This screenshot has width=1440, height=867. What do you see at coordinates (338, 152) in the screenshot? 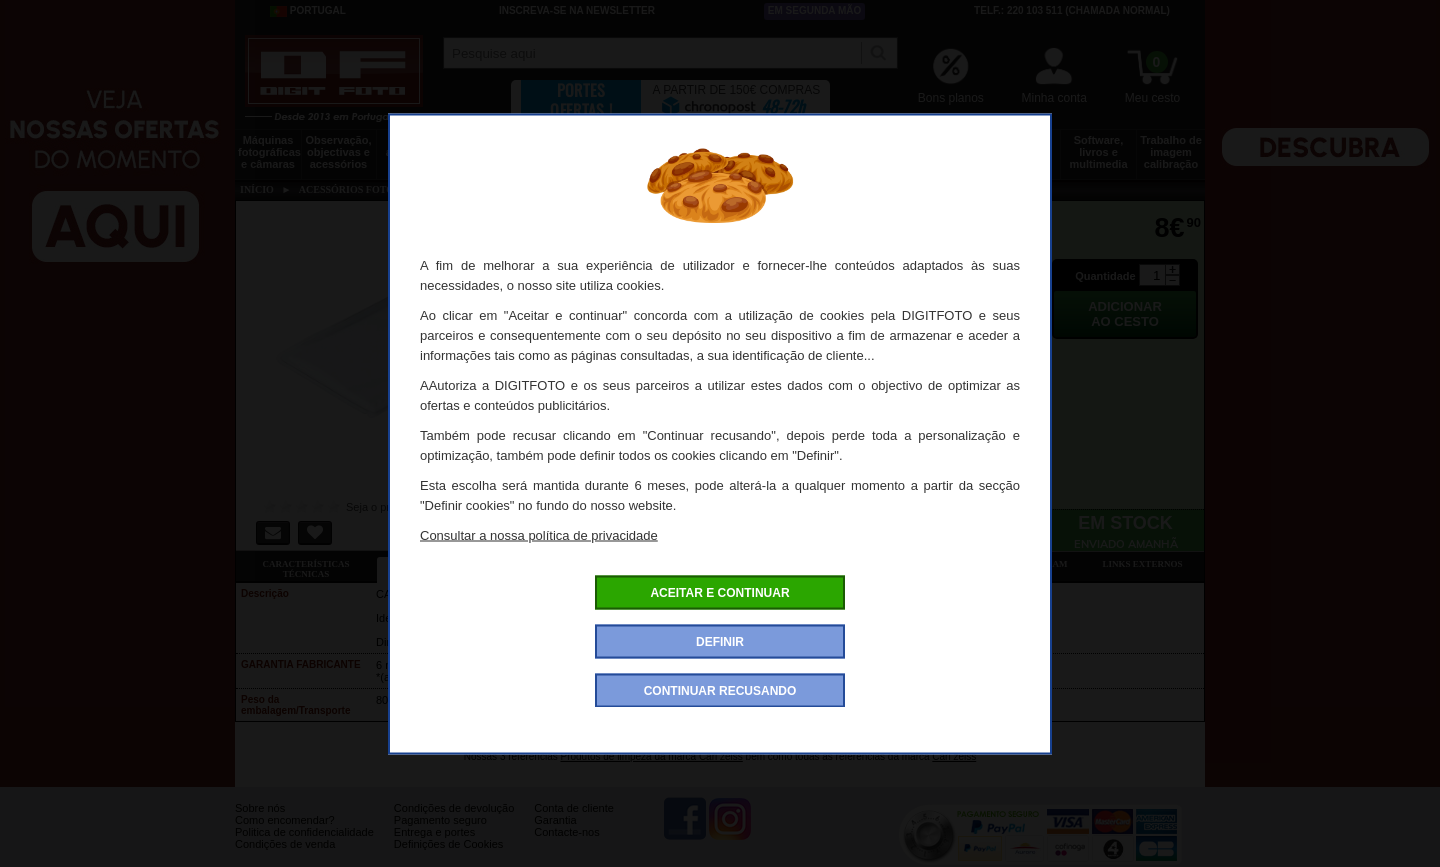
I see `Observação, objectivas e acessórios` at bounding box center [338, 152].